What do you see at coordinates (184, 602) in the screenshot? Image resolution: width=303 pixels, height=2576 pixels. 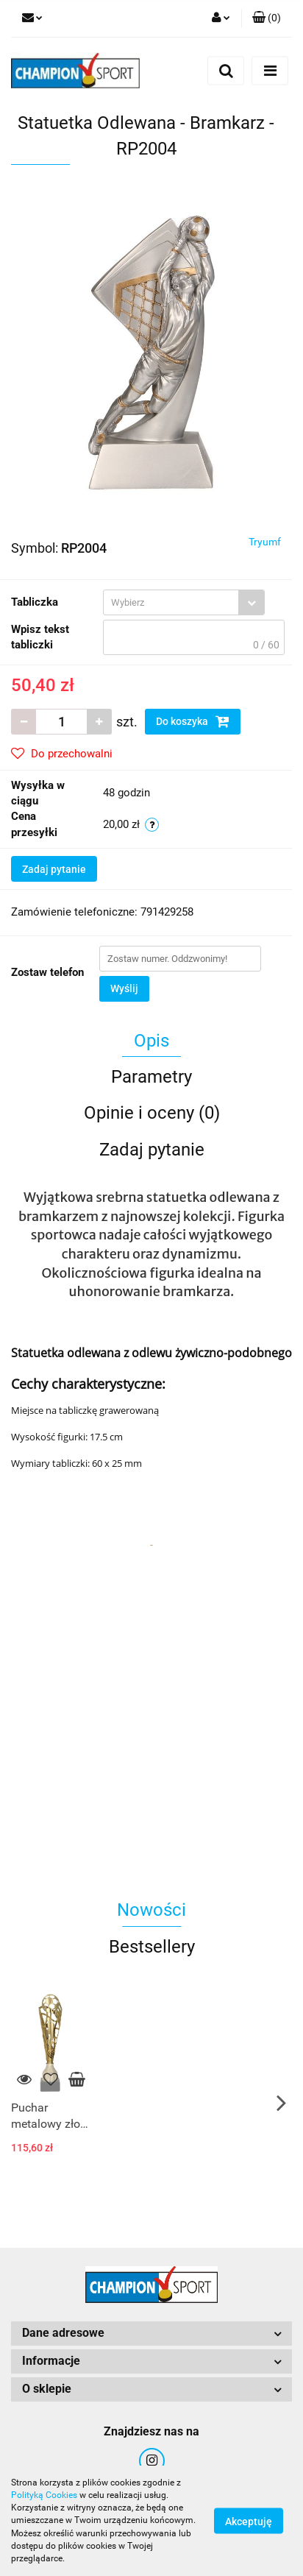 I see `[combobox]` at bounding box center [184, 602].